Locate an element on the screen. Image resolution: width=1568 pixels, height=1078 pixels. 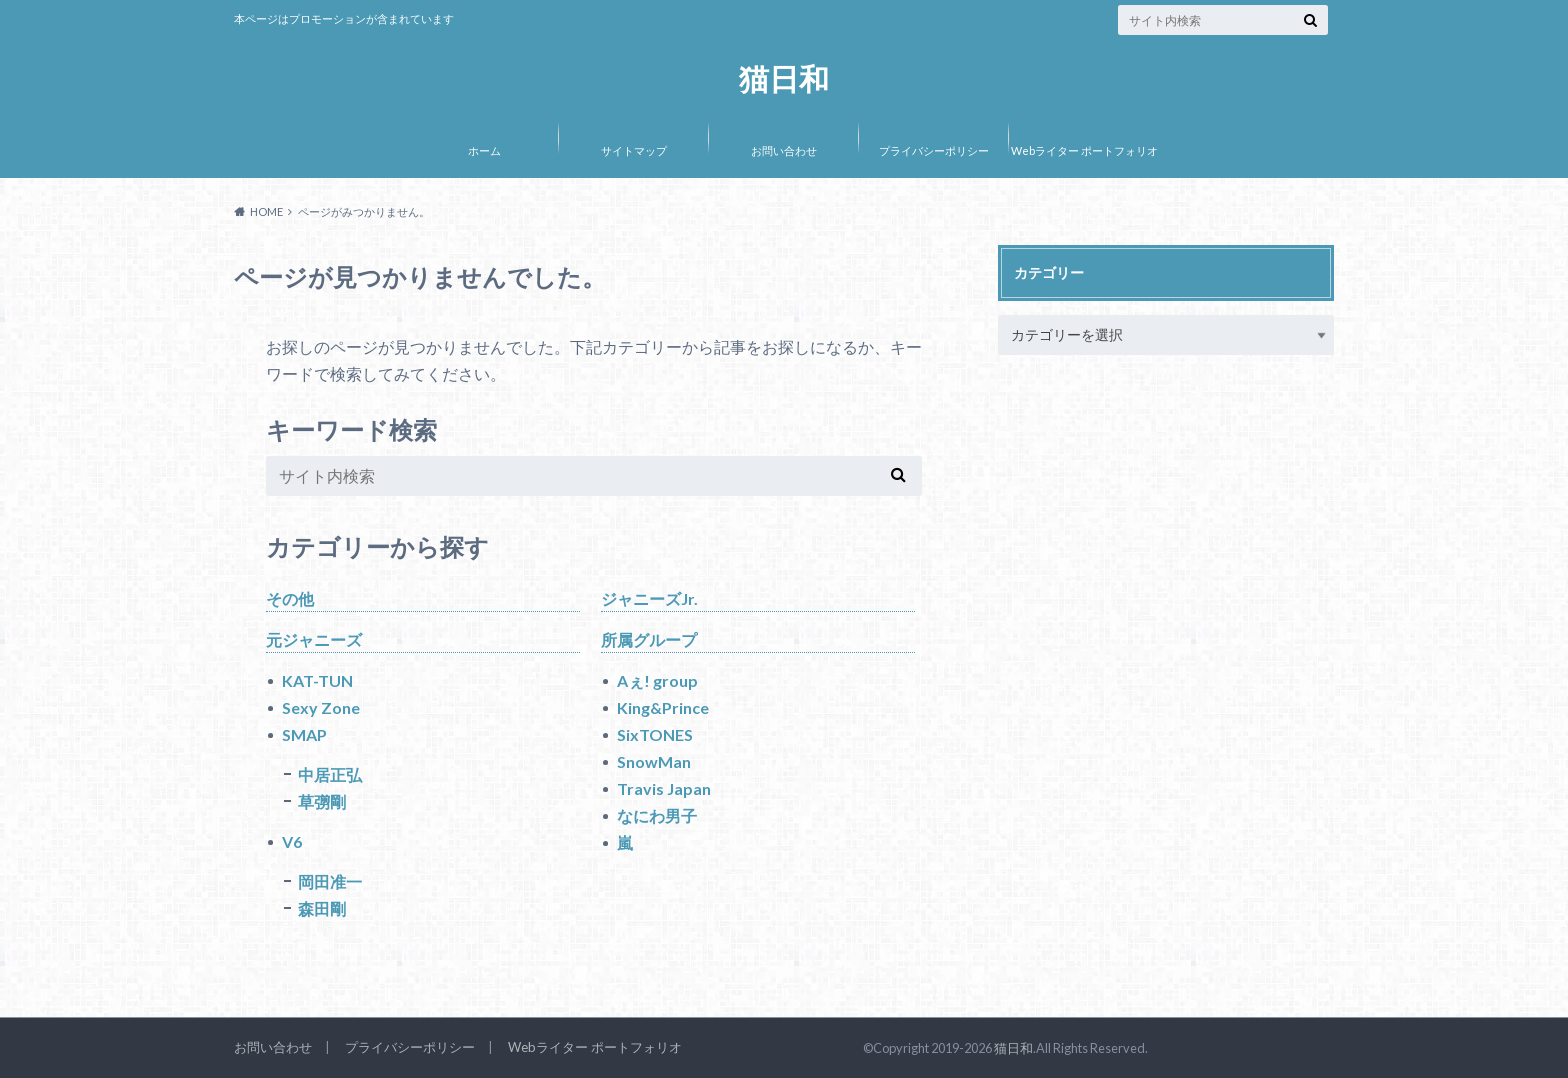
岡田准一 is located at coordinates (330, 881).